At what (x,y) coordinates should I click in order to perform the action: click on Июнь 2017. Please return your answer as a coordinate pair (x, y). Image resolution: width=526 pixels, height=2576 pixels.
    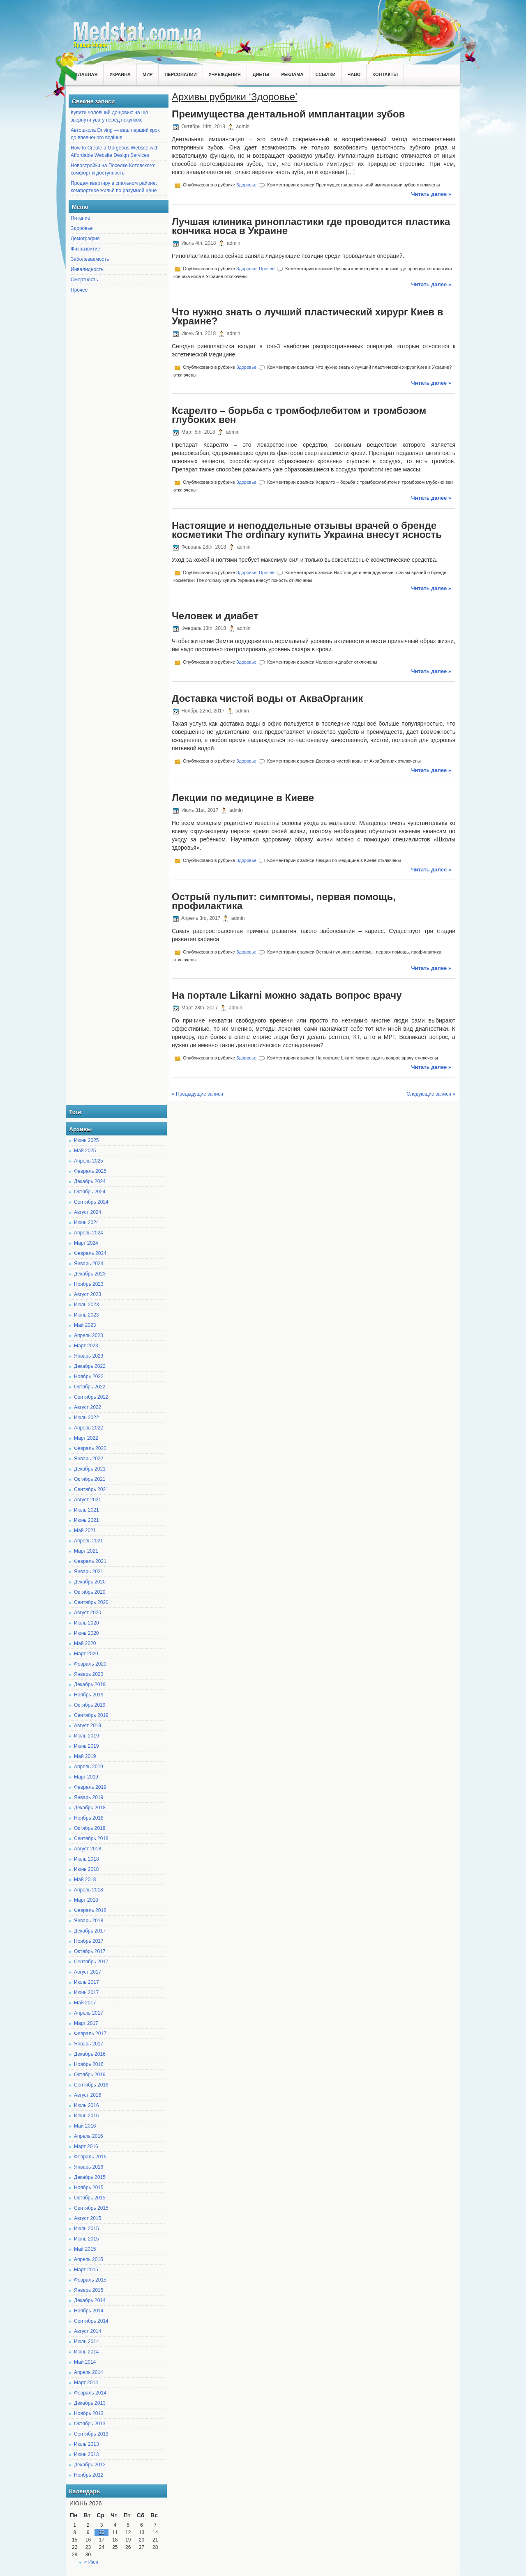
    Looking at the image, I should click on (86, 1992).